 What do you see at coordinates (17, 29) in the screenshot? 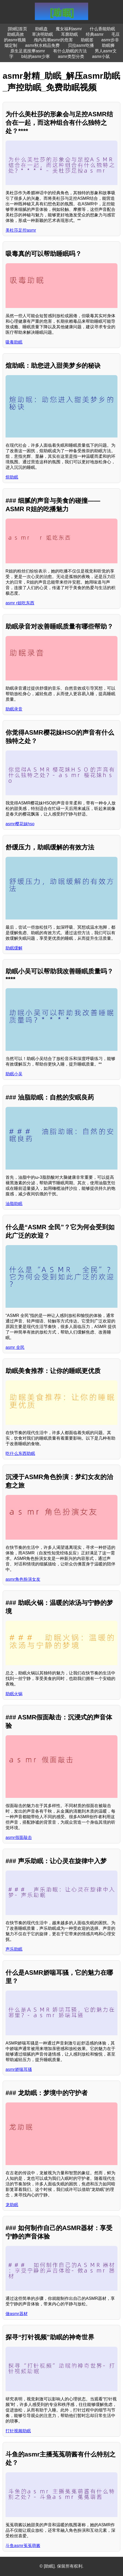
I see `[助眠]首页` at bounding box center [17, 29].